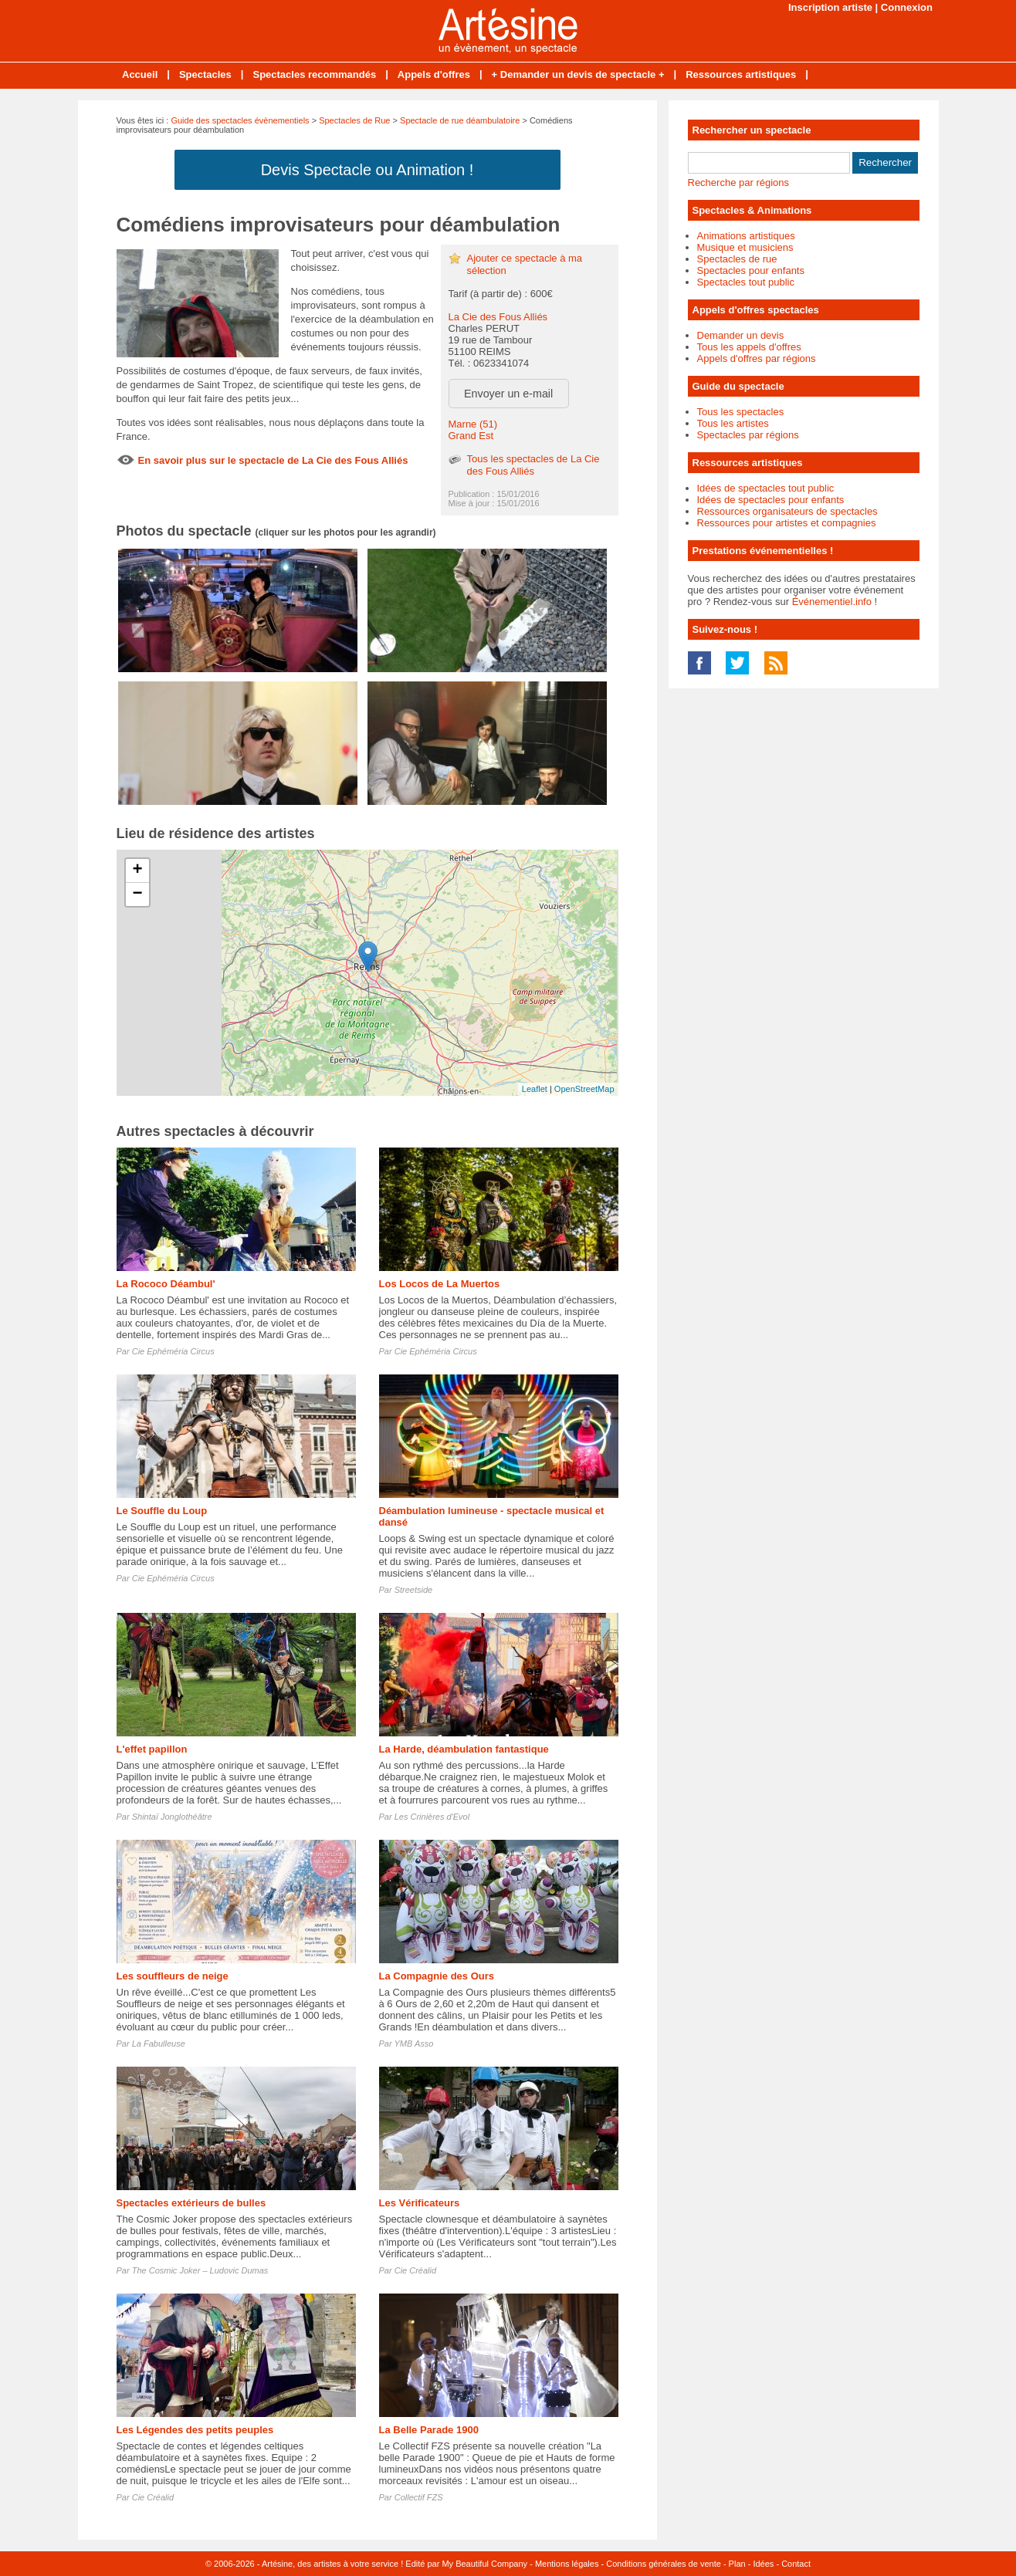  What do you see at coordinates (139, 74) in the screenshot?
I see `Accueil` at bounding box center [139, 74].